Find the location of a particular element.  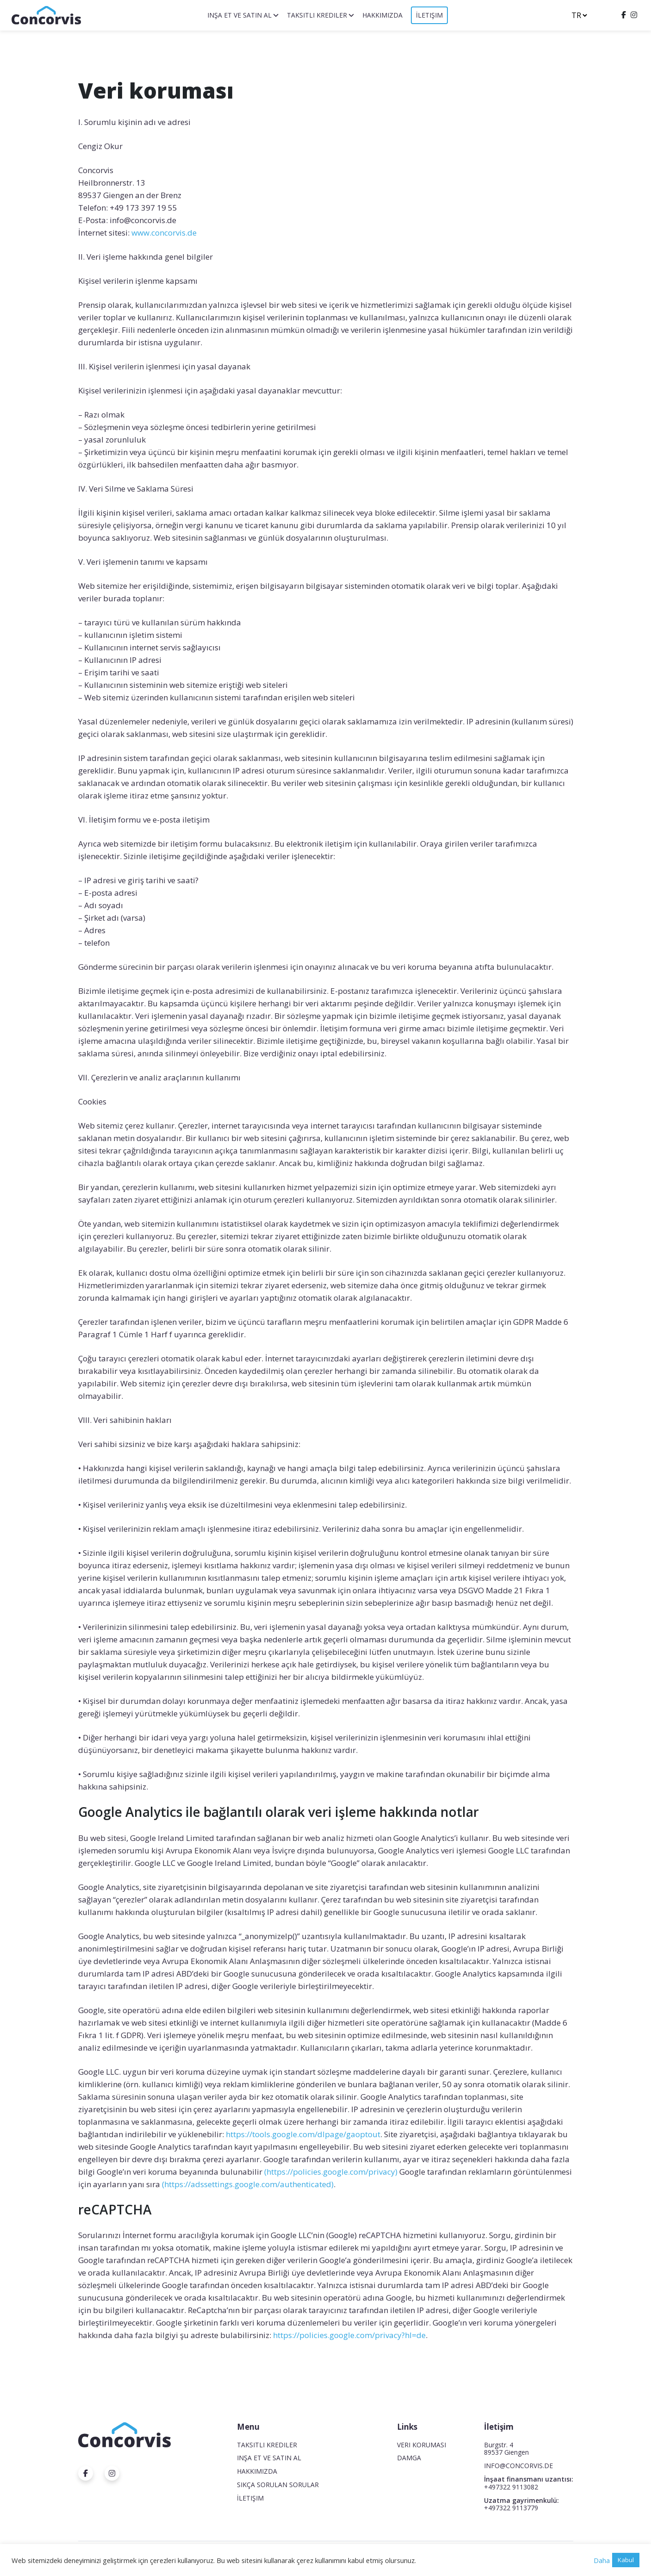

Sıkça Sorulan Sorular is located at coordinates (278, 2484).